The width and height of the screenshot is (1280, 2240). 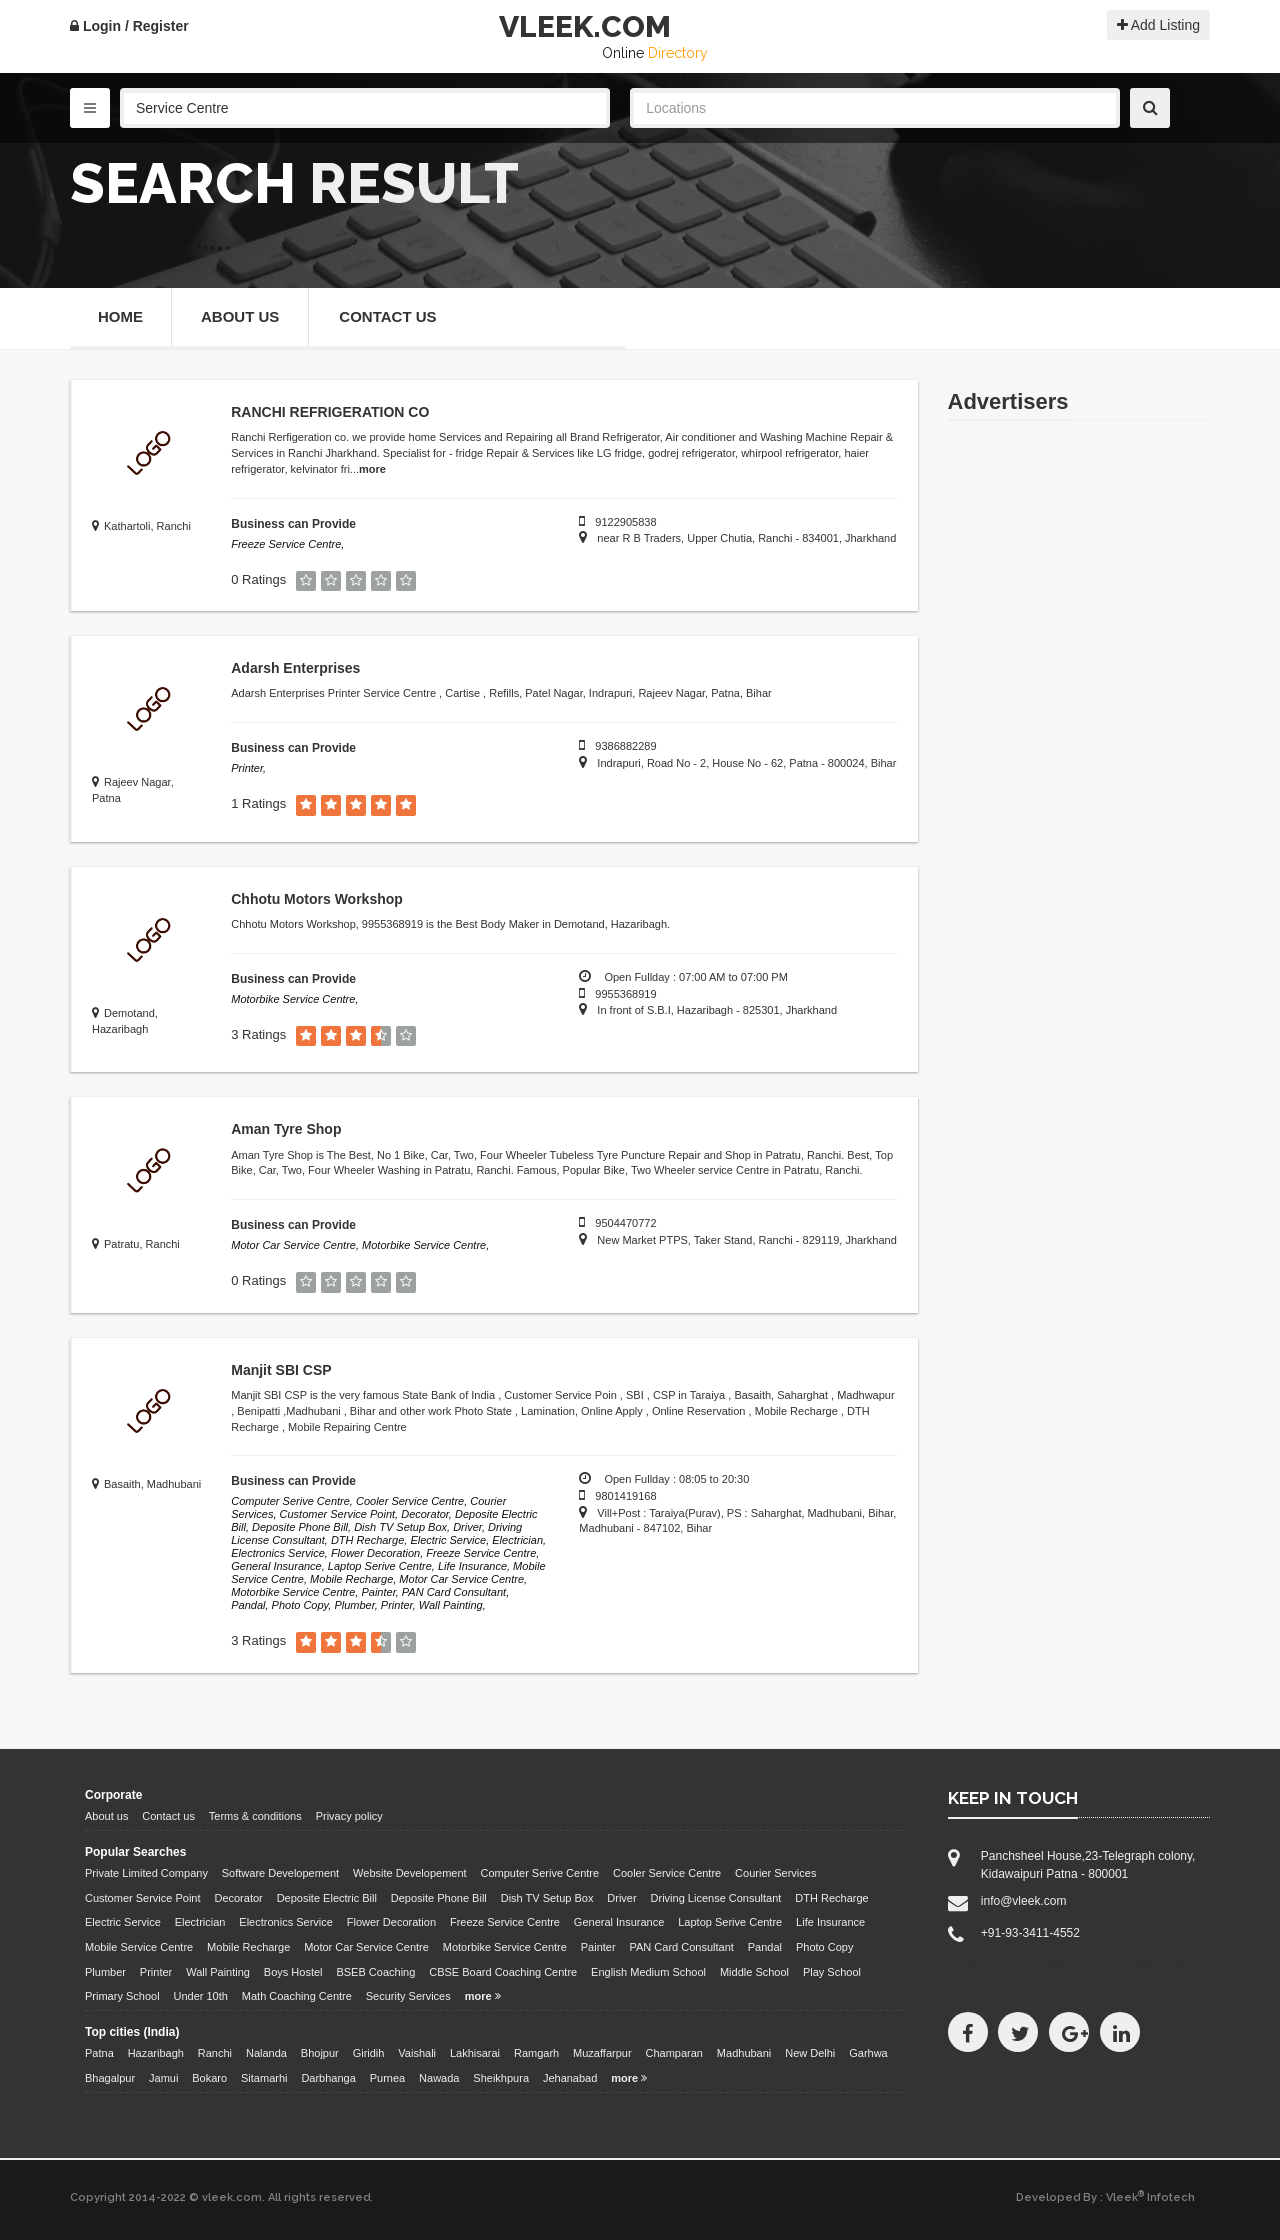 What do you see at coordinates (824, 1947) in the screenshot?
I see `Photo Copy` at bounding box center [824, 1947].